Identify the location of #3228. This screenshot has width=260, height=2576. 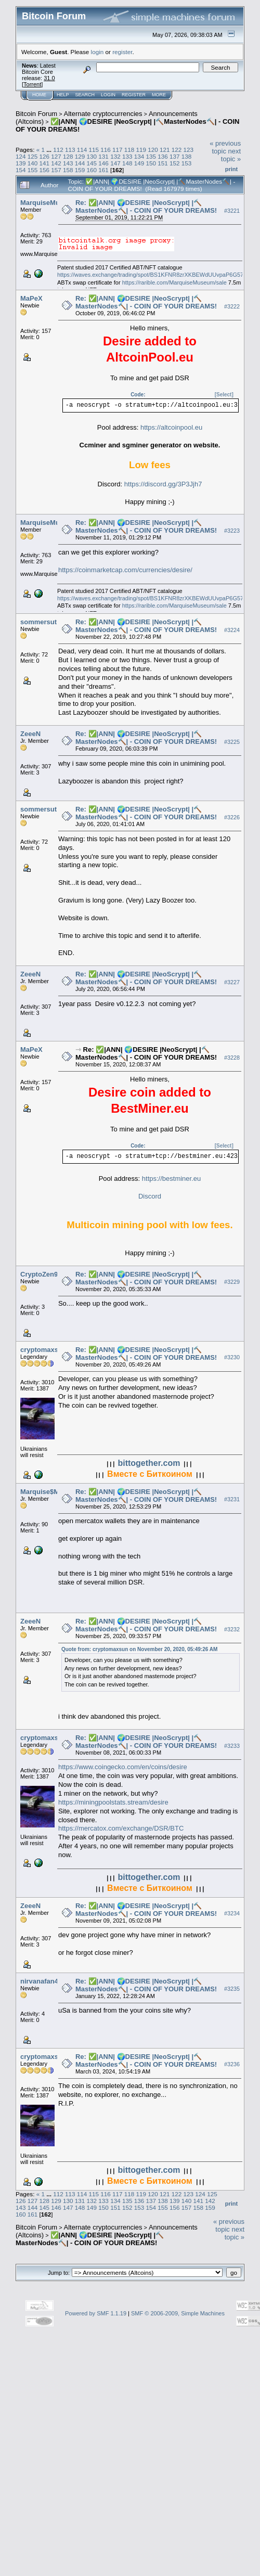
(232, 1057).